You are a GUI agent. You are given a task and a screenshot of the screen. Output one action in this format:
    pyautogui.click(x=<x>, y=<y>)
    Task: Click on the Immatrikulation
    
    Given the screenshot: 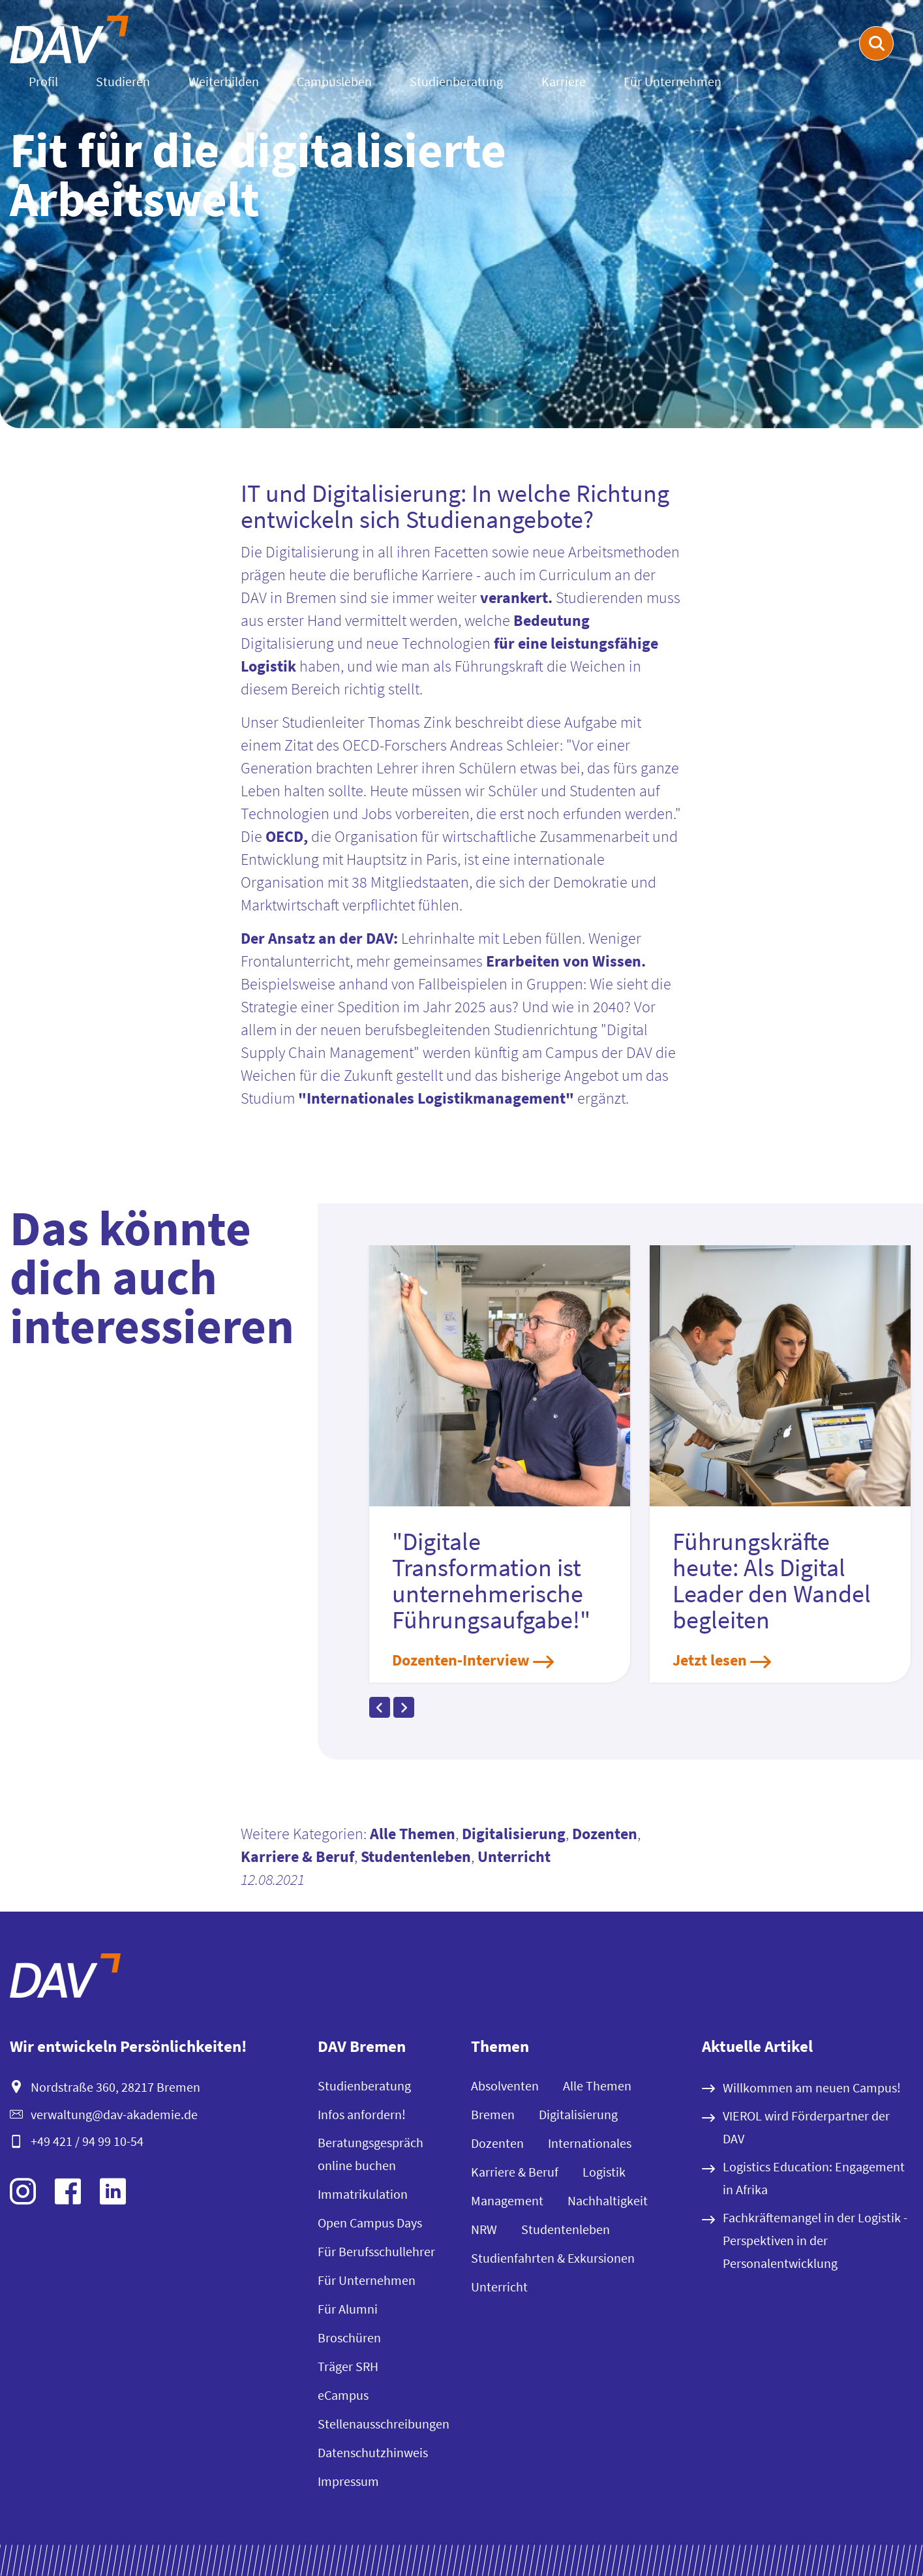 What is the action you would take?
    pyautogui.click(x=363, y=2194)
    